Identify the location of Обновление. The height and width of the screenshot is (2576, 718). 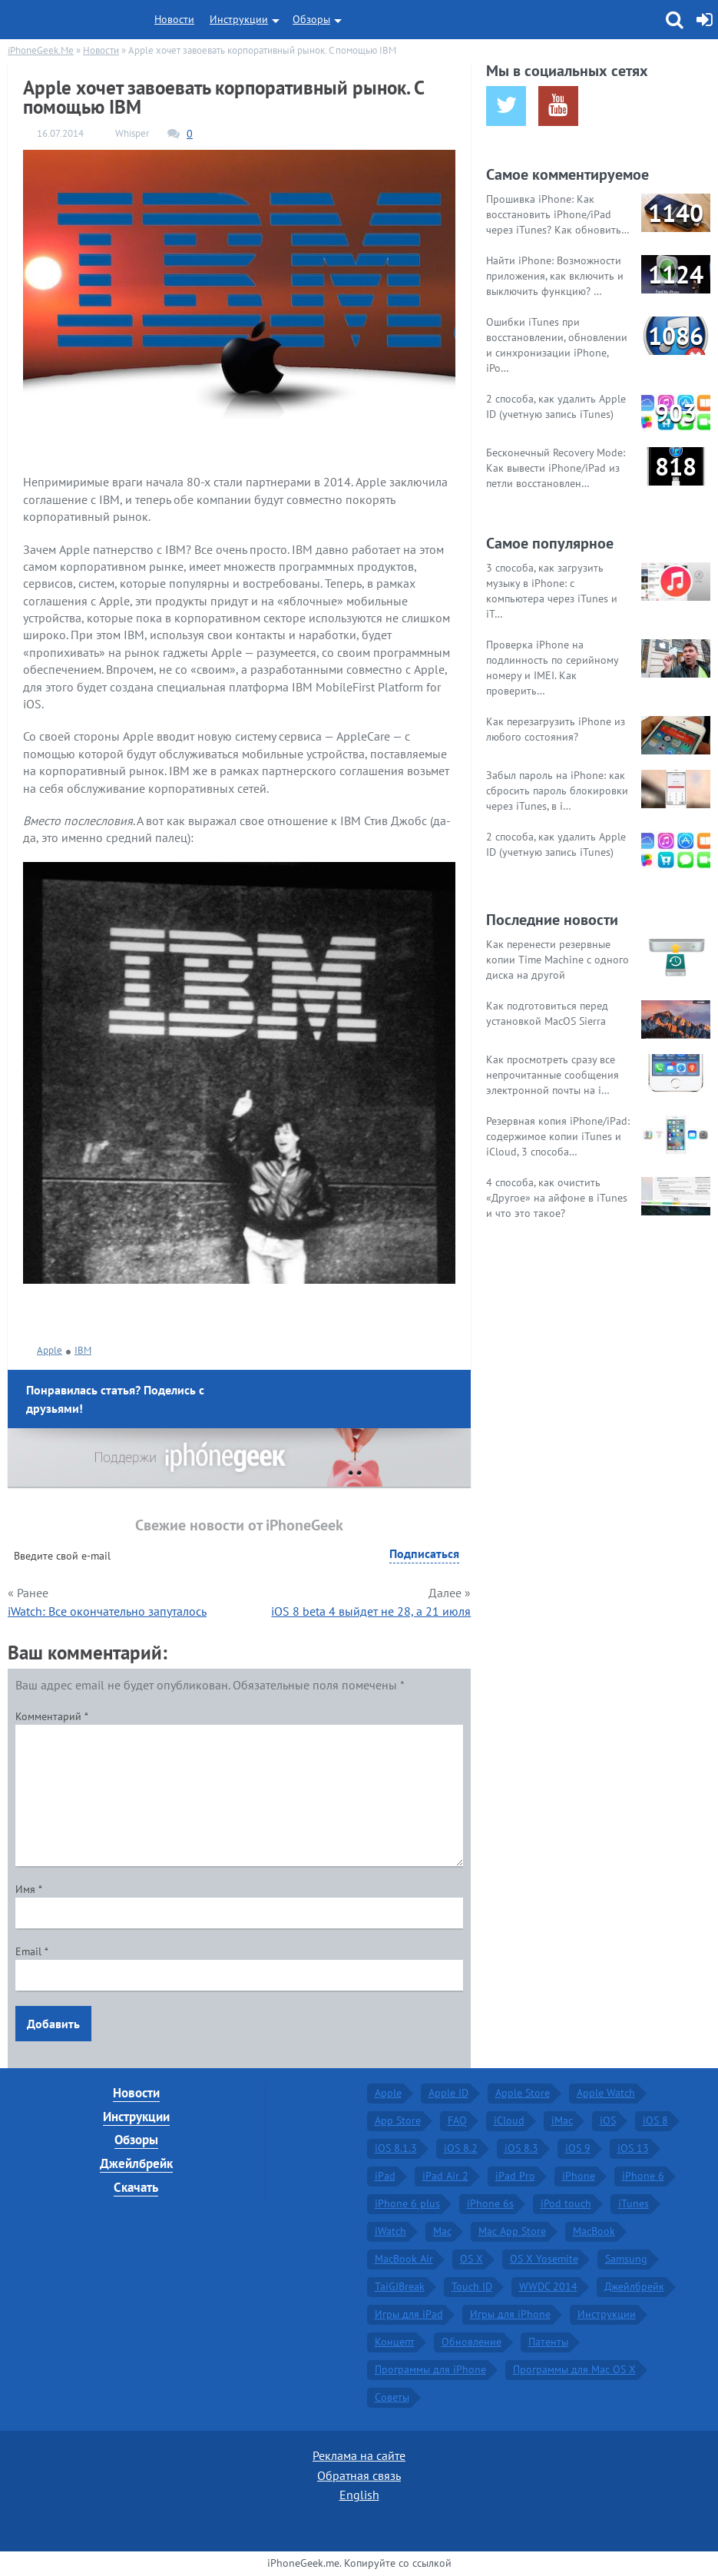
(471, 2342).